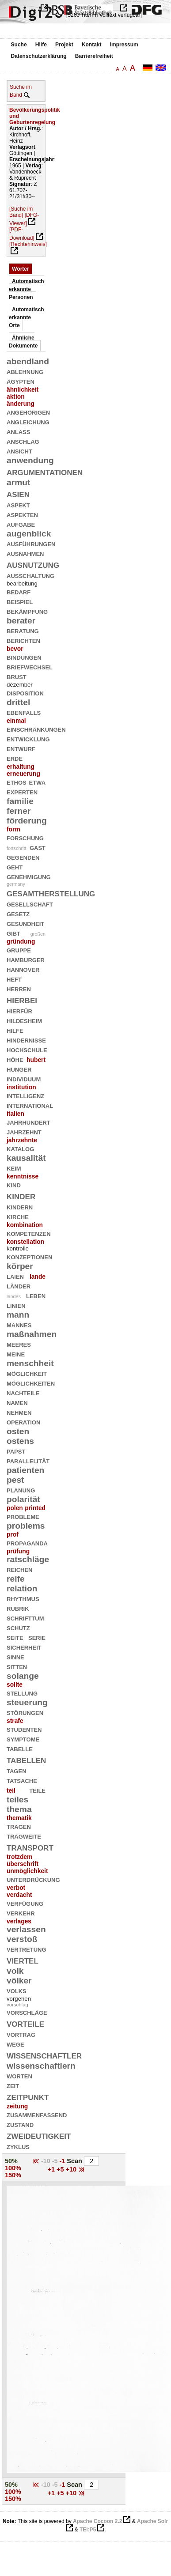 This screenshot has width=171, height=2576. Describe the element at coordinates (22, 1588) in the screenshot. I see `relation` at that location.